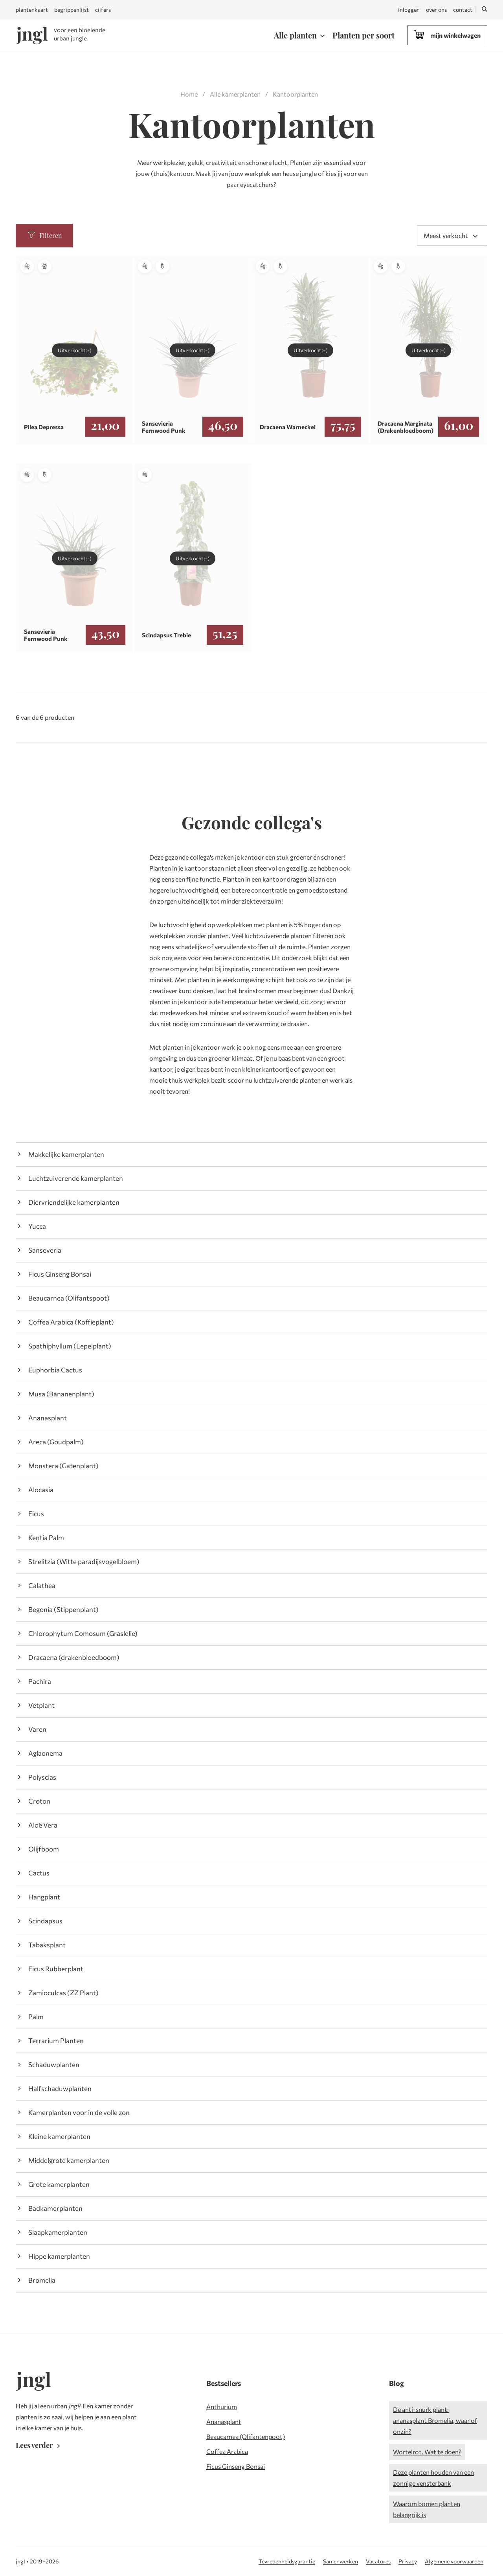 Image resolution: width=503 pixels, height=2576 pixels. I want to click on Sanseveria, so click(44, 1250).